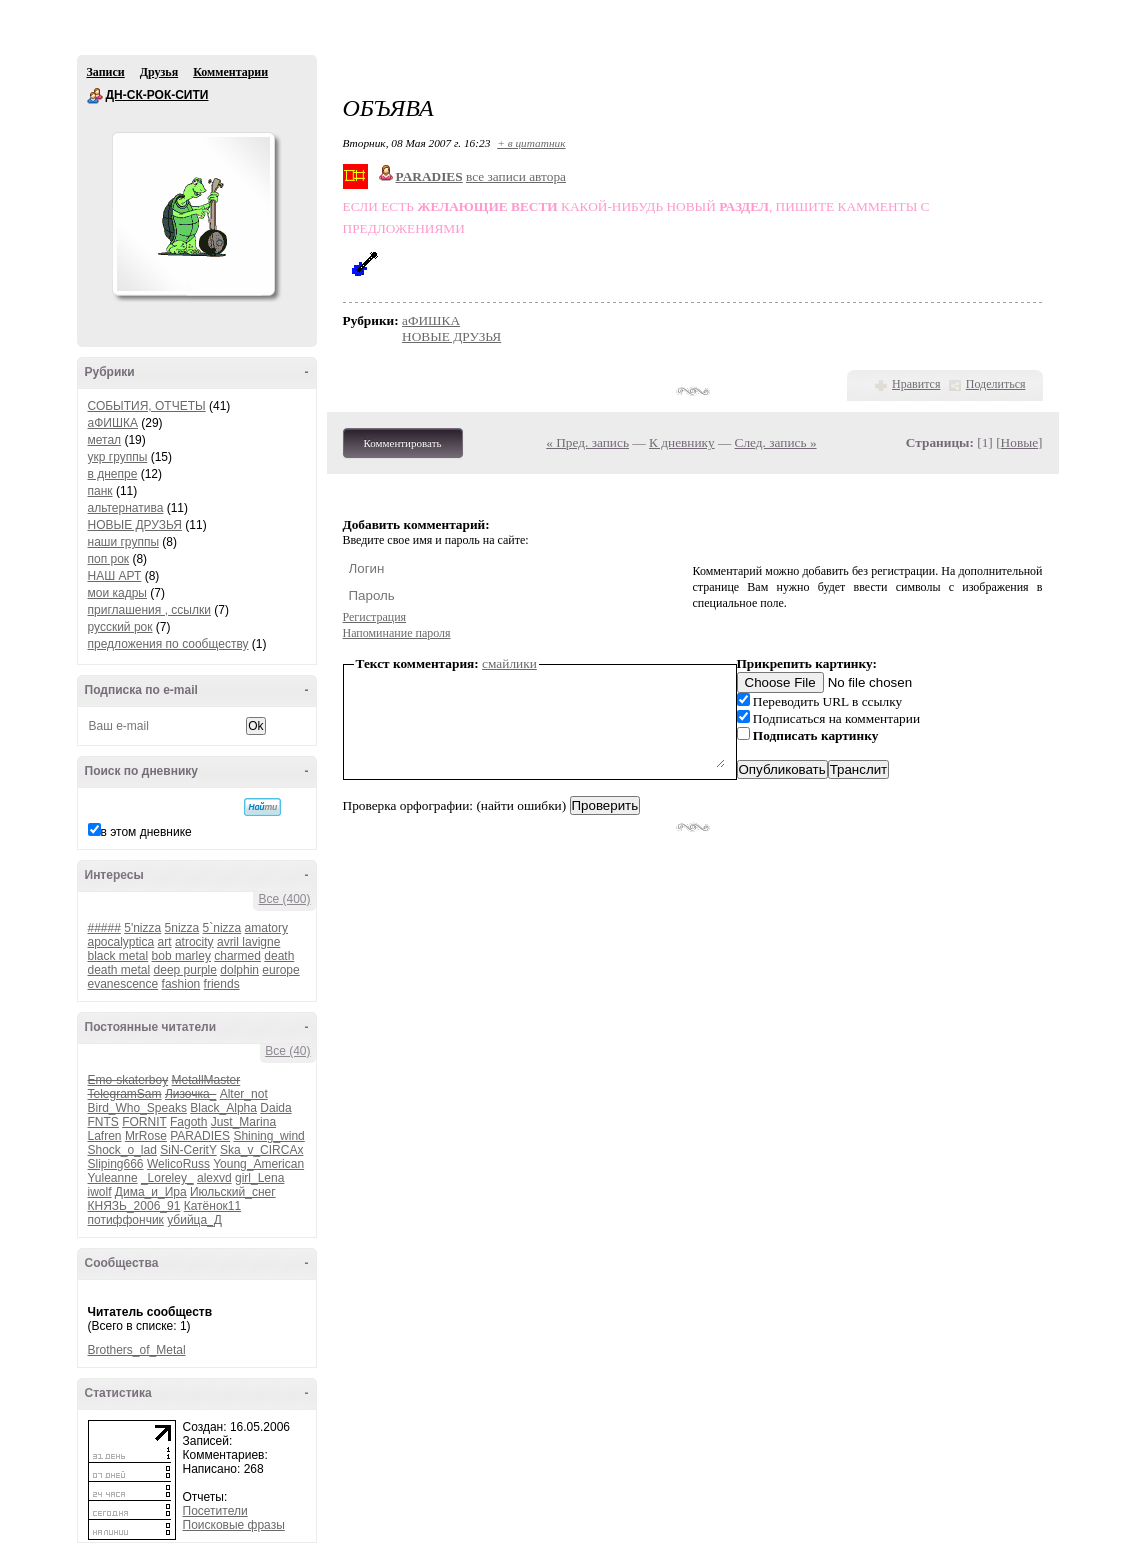  I want to click on Ska_v_CIRCAx, so click(261, 1150).